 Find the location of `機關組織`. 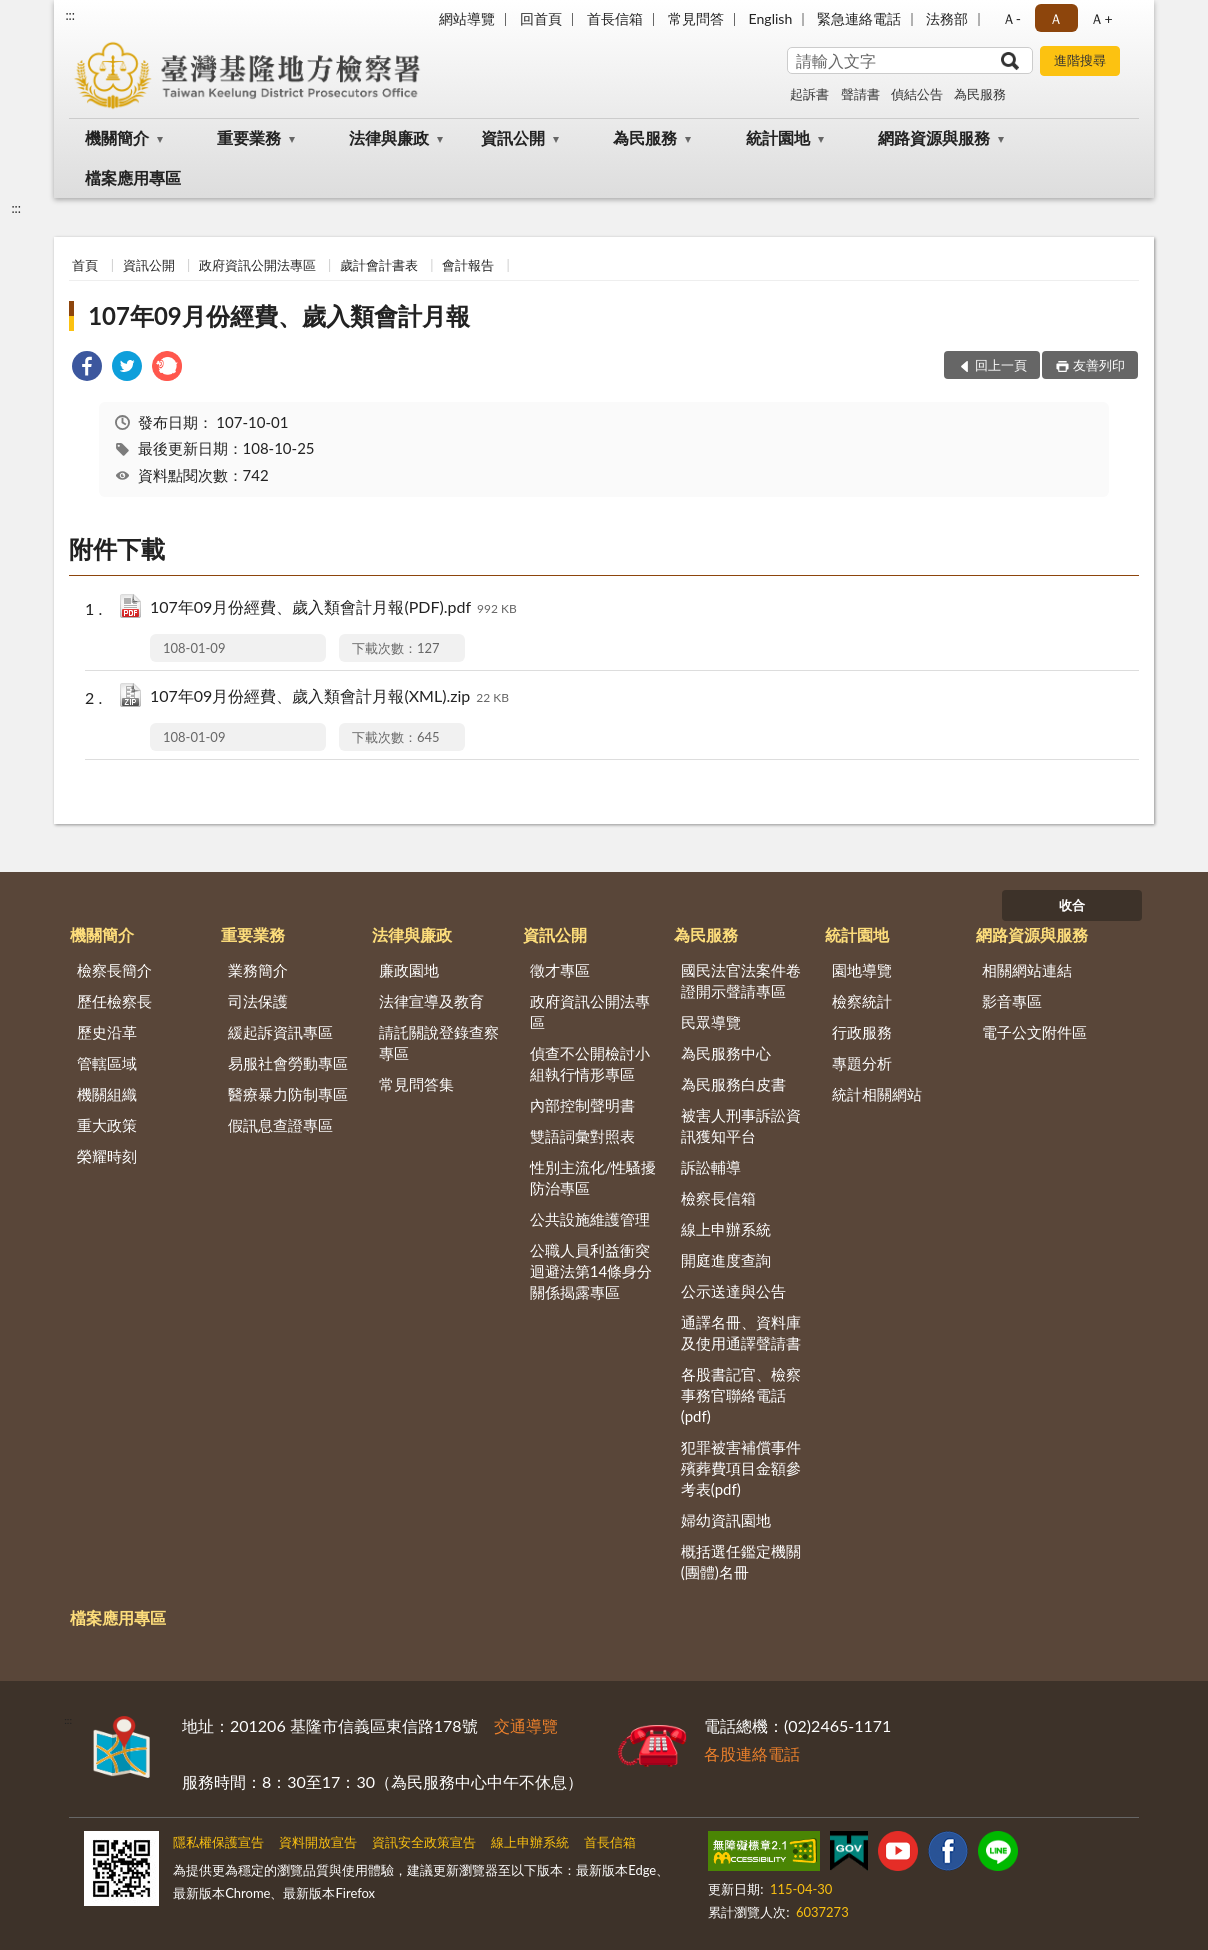

機關組織 is located at coordinates (107, 1094).